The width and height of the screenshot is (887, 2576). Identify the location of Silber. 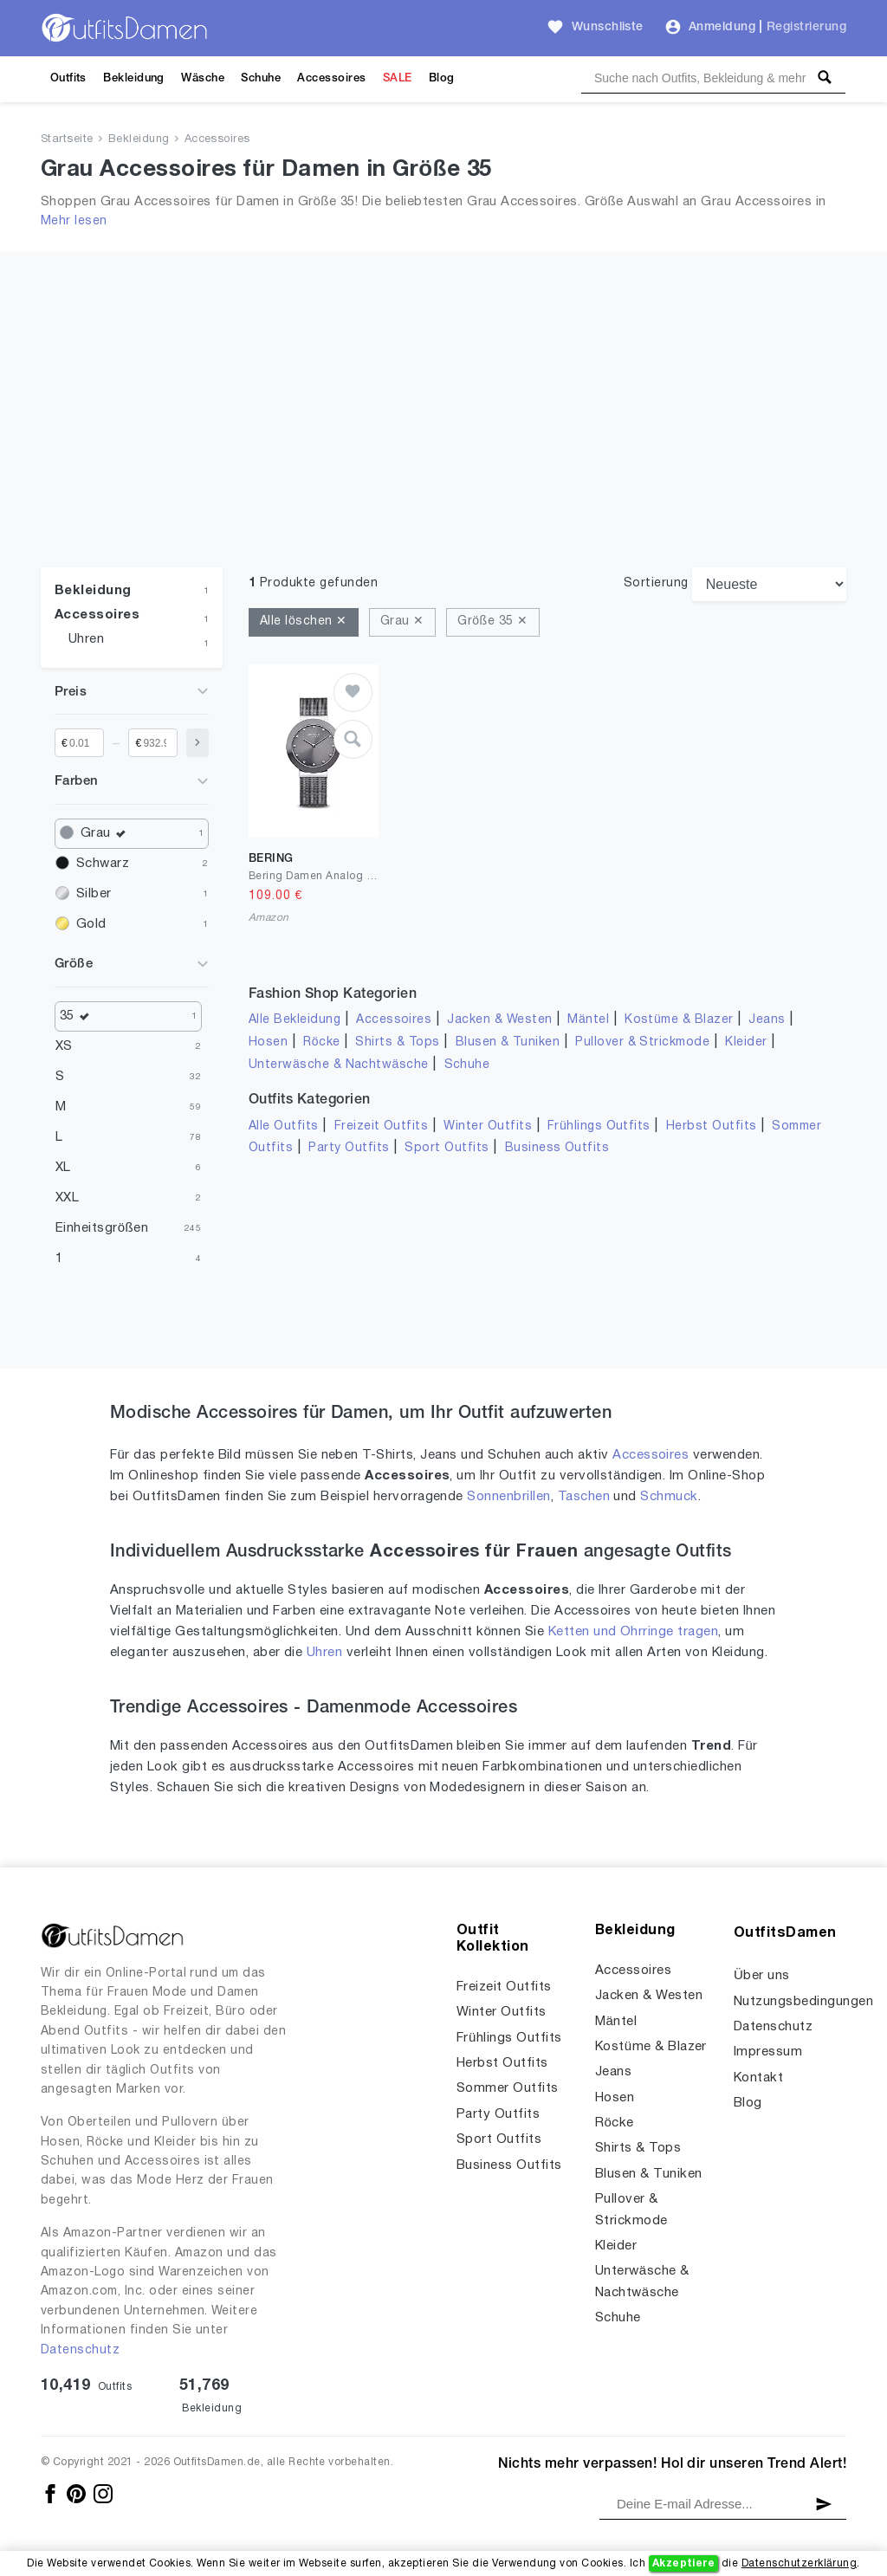
(94, 894).